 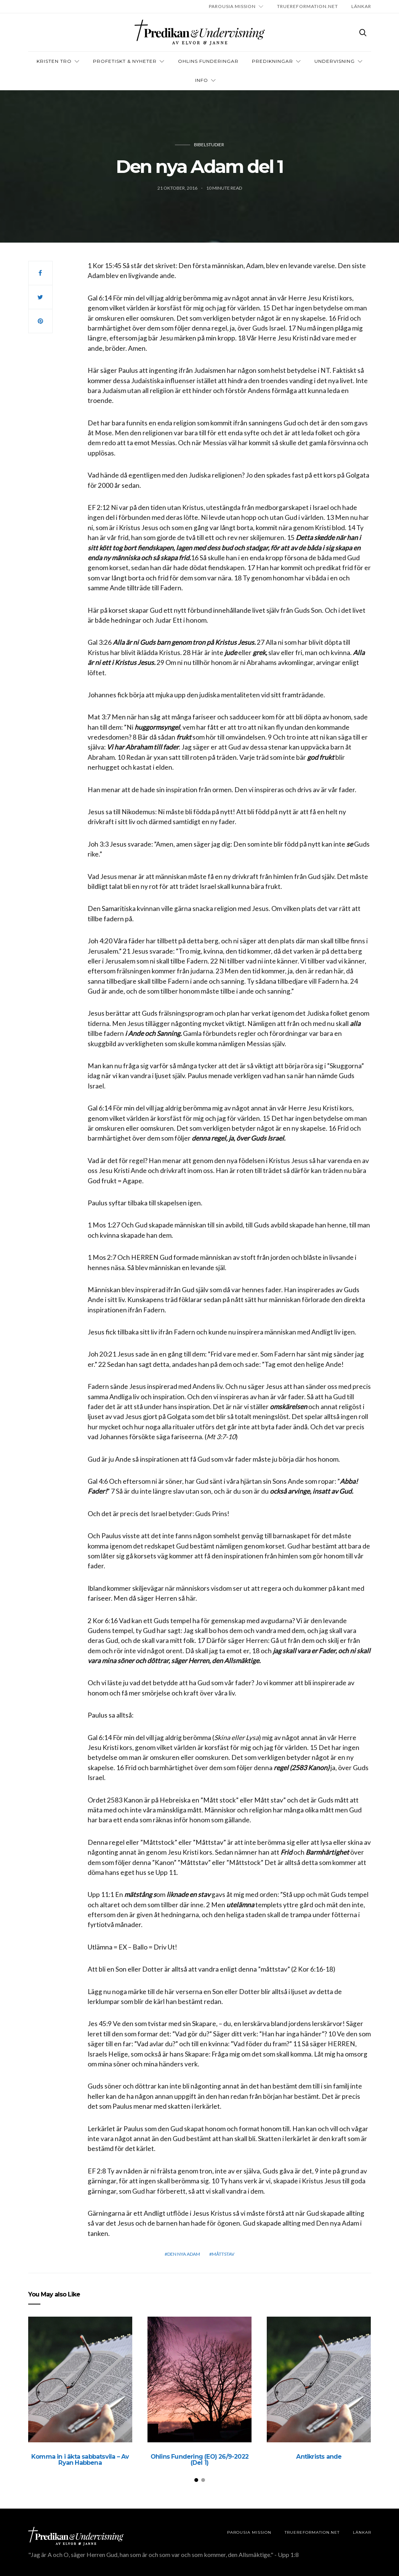 What do you see at coordinates (223, 2254) in the screenshot?
I see `måttstav` at bounding box center [223, 2254].